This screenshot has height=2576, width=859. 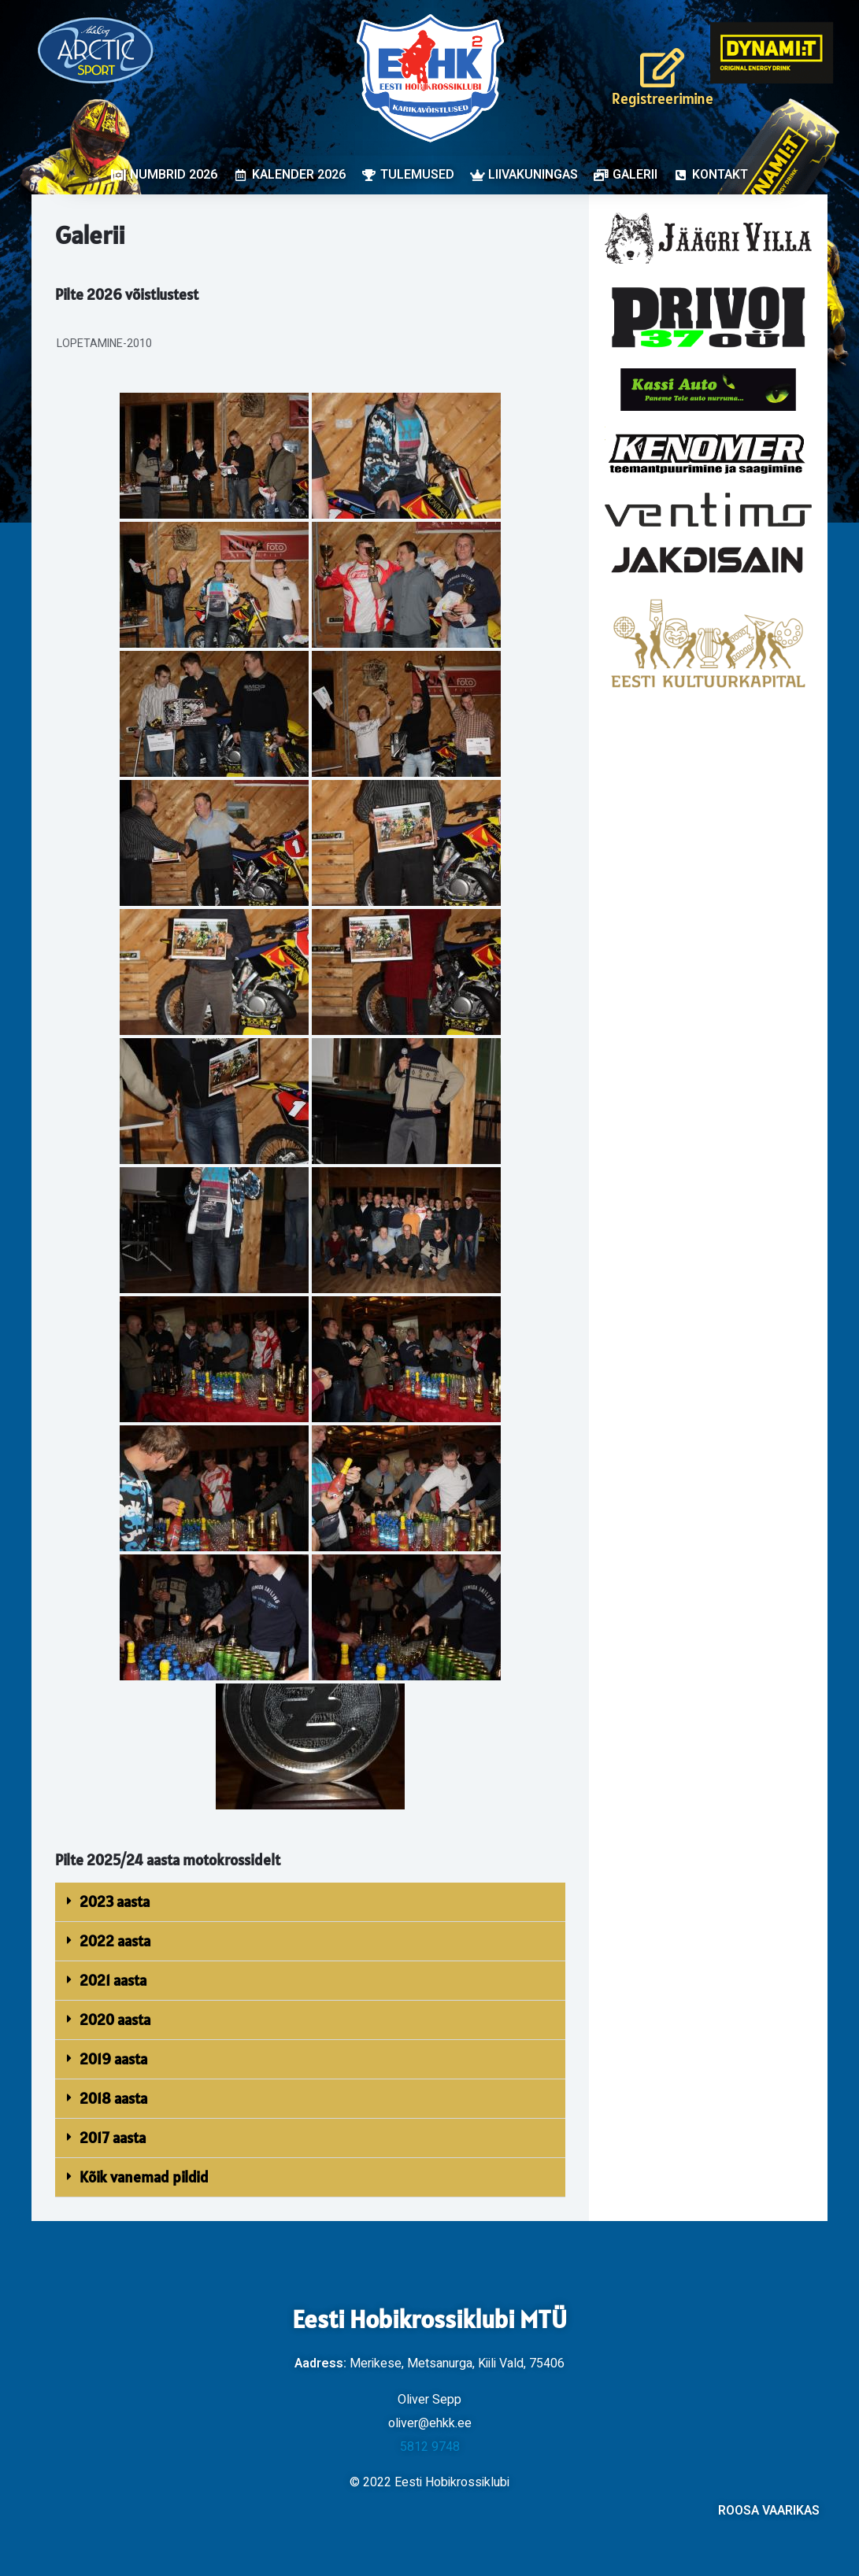 I want to click on [button], so click(x=310, y=1902).